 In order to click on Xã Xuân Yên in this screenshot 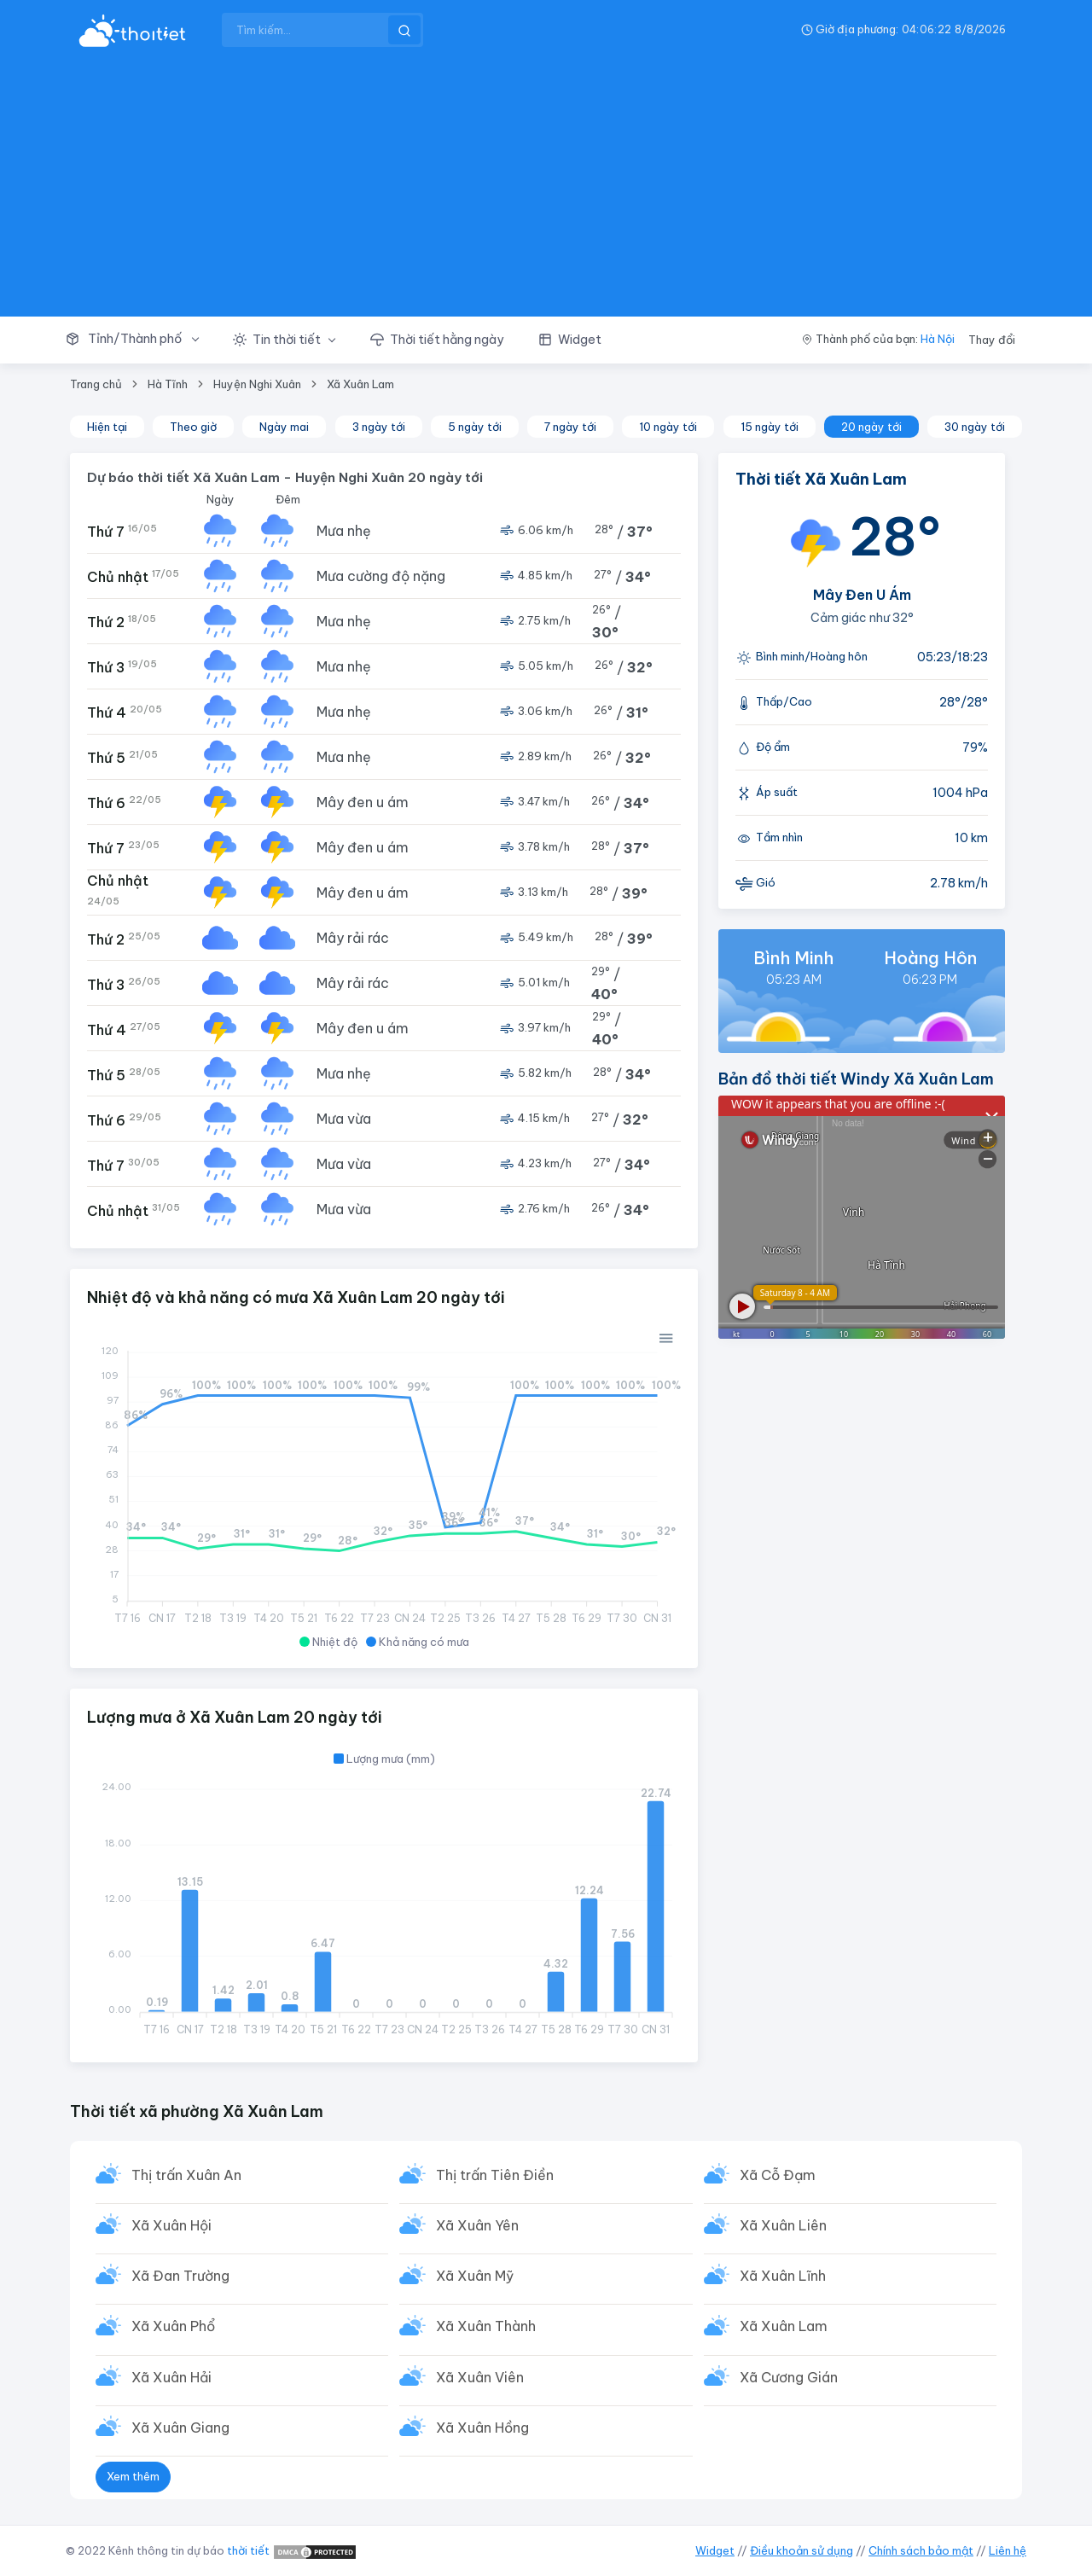, I will do `click(477, 2225)`.